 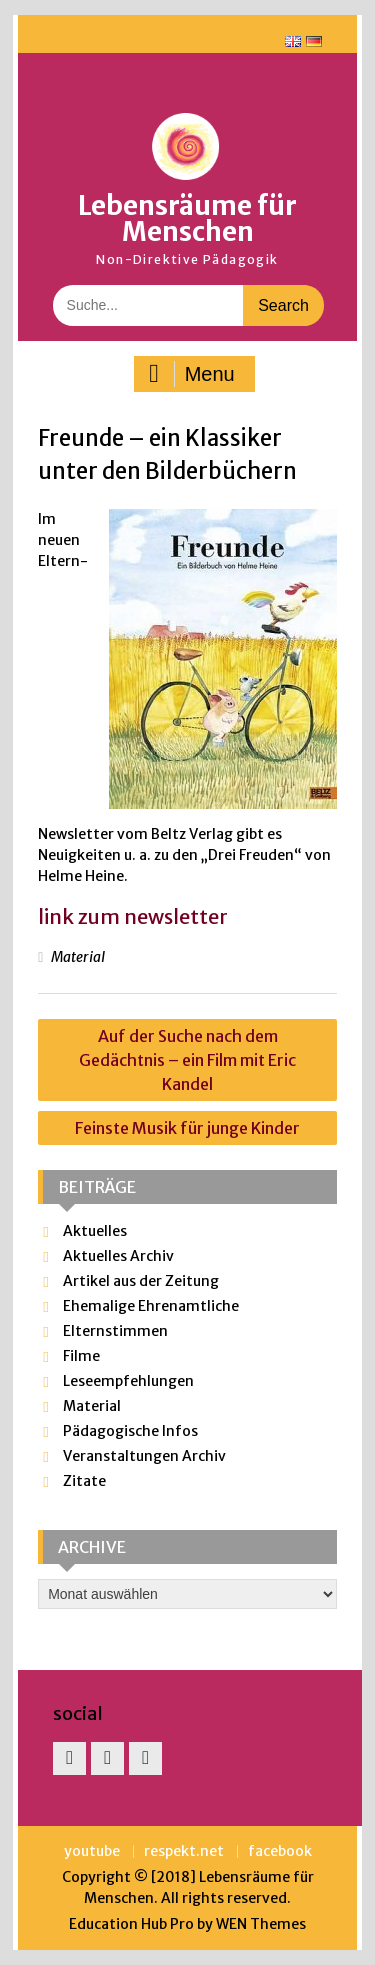 I want to click on Menu, so click(x=192, y=374).